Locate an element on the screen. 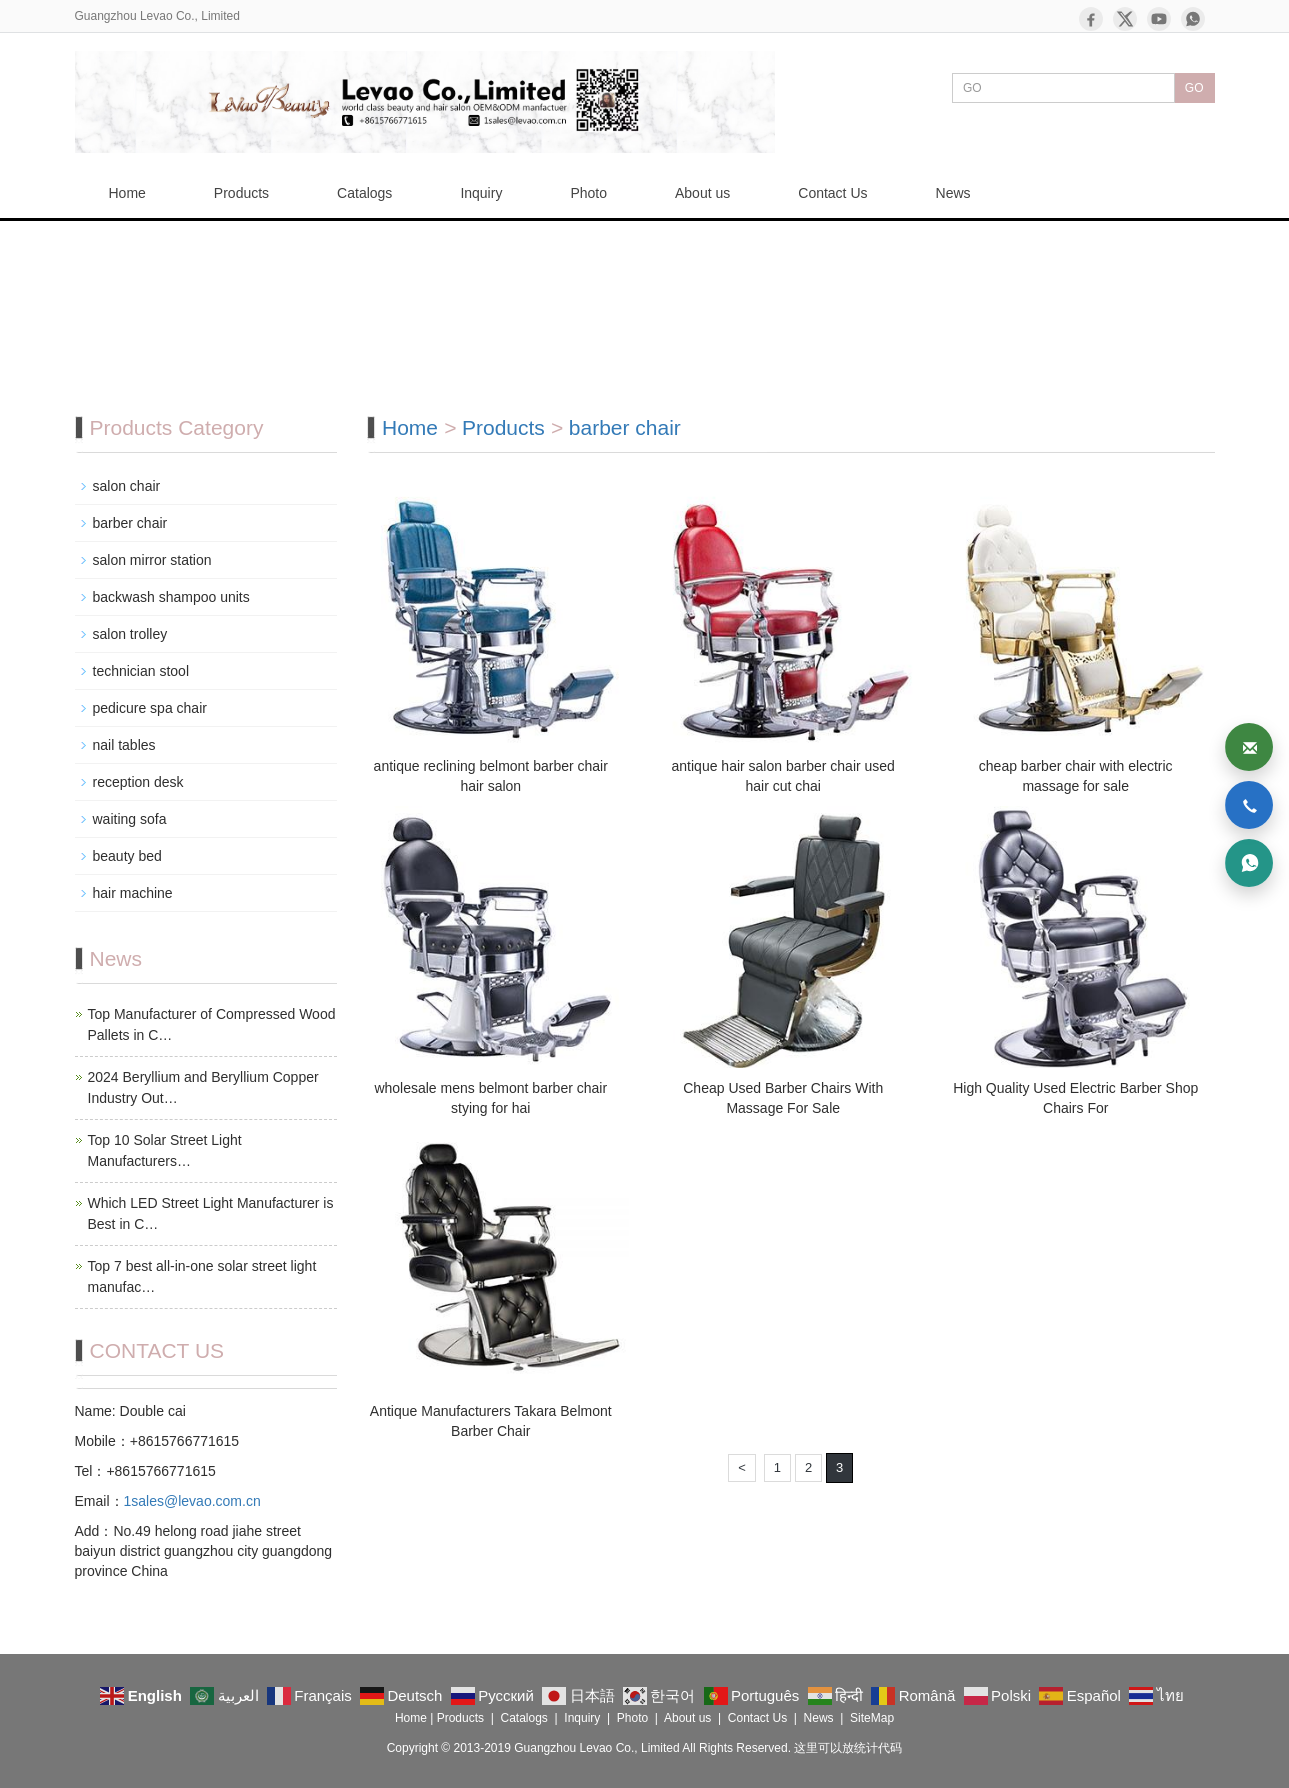 The height and width of the screenshot is (1788, 1289). waiting sofa is located at coordinates (130, 819).